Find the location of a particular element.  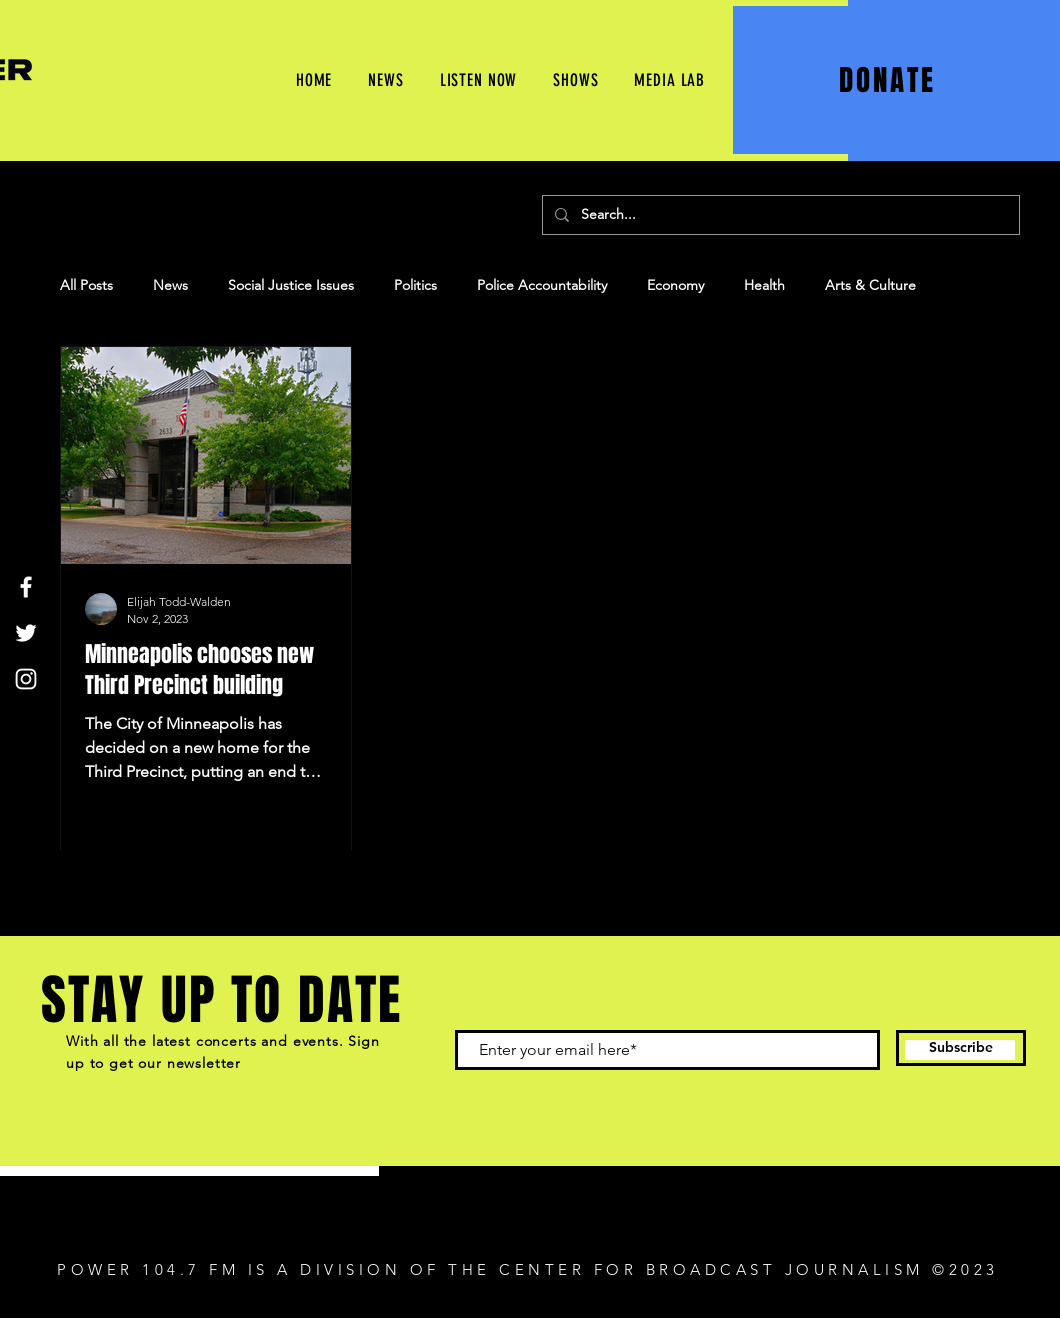

[Instagram] is located at coordinates (26, 679).